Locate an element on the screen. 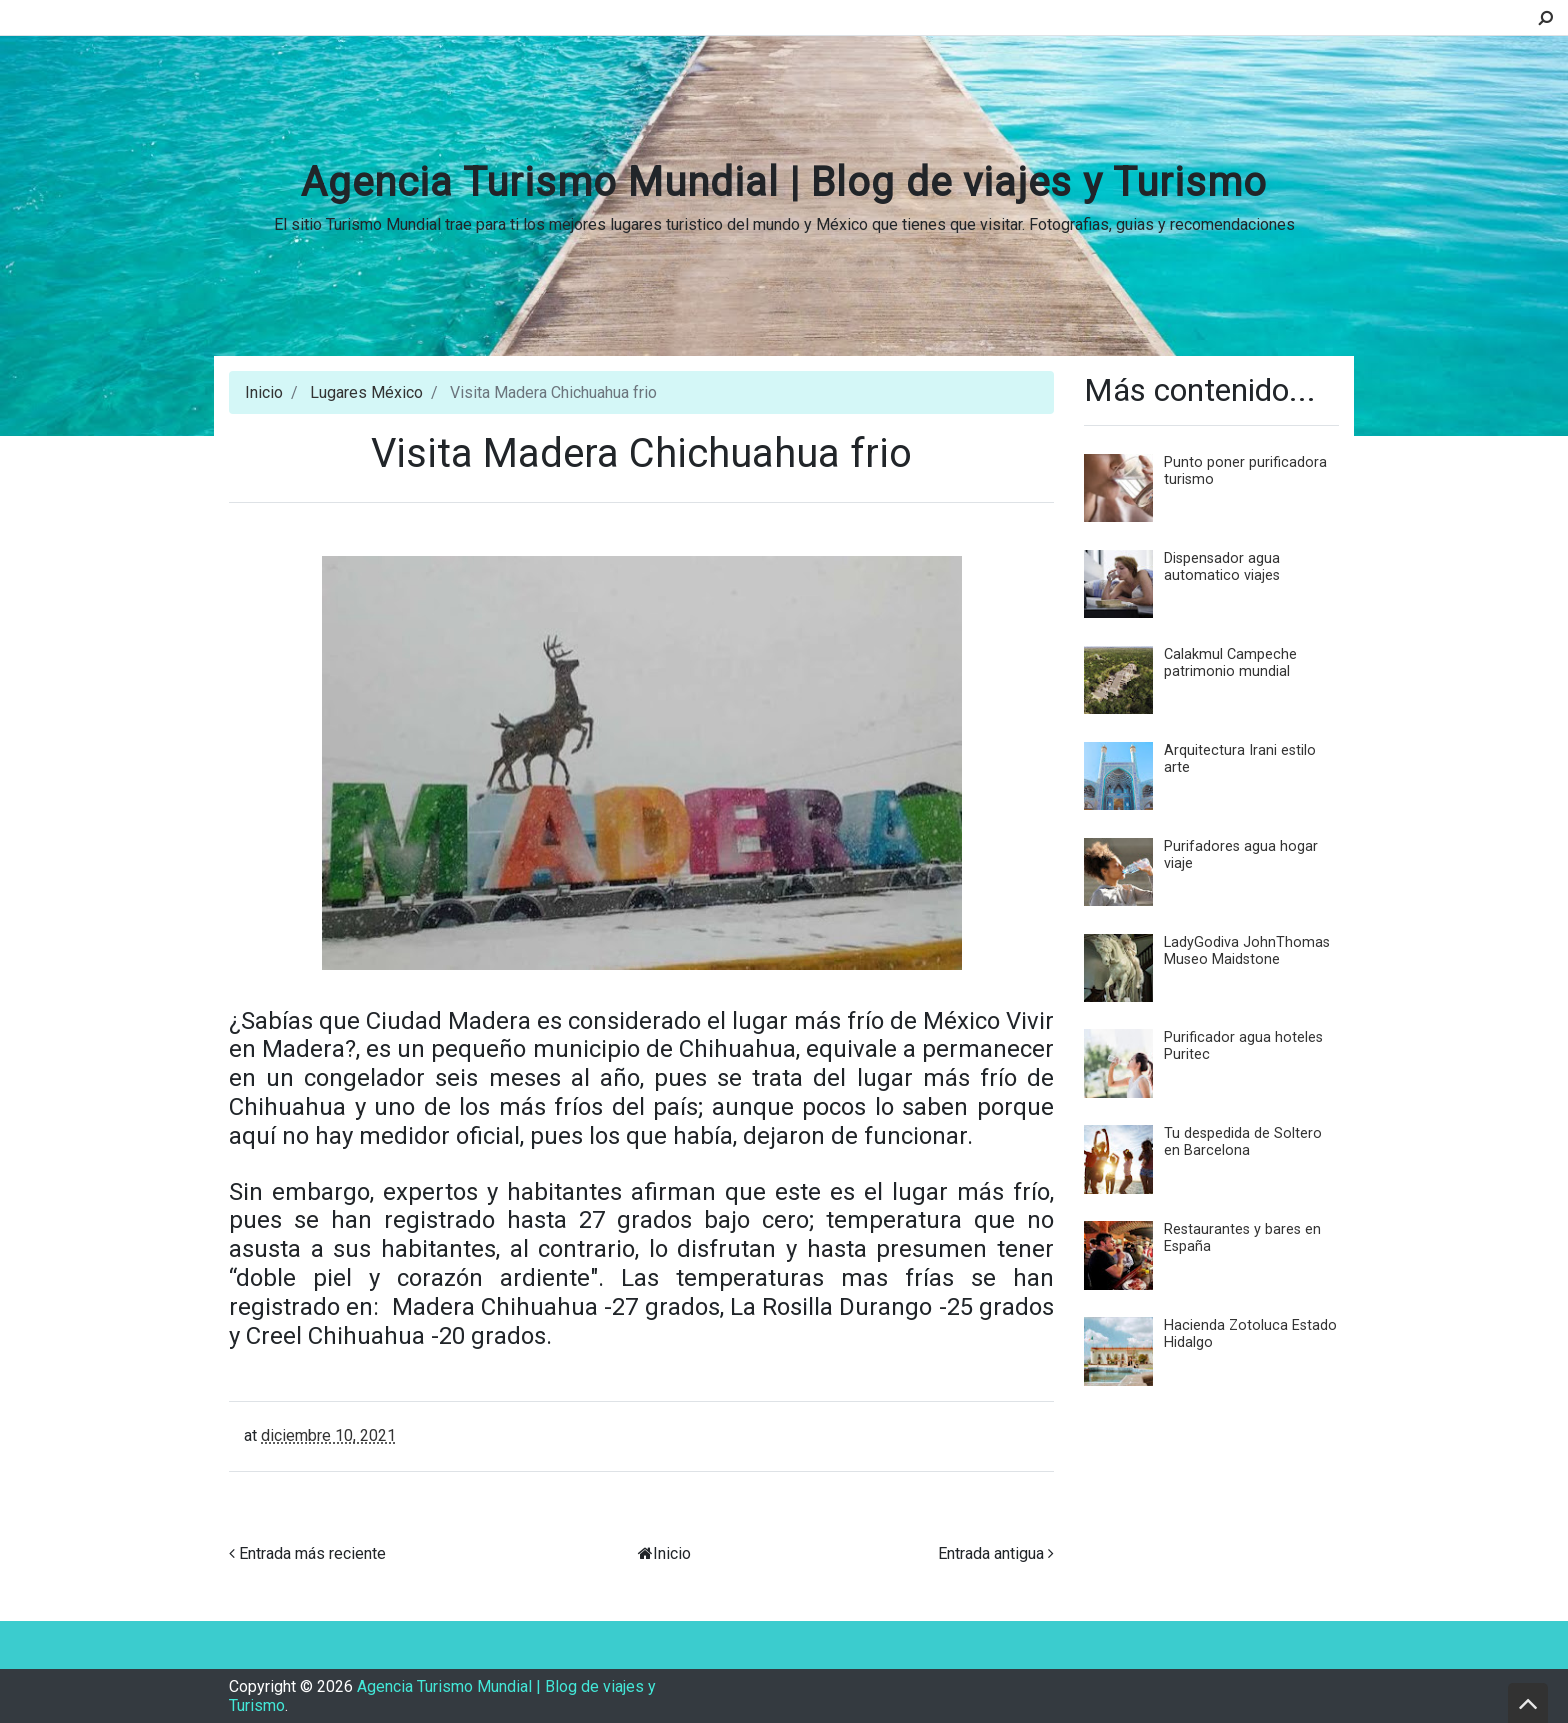 The image size is (1568, 1723). LadyGodiva JohnThomas Museo Maidstone is located at coordinates (1247, 951).